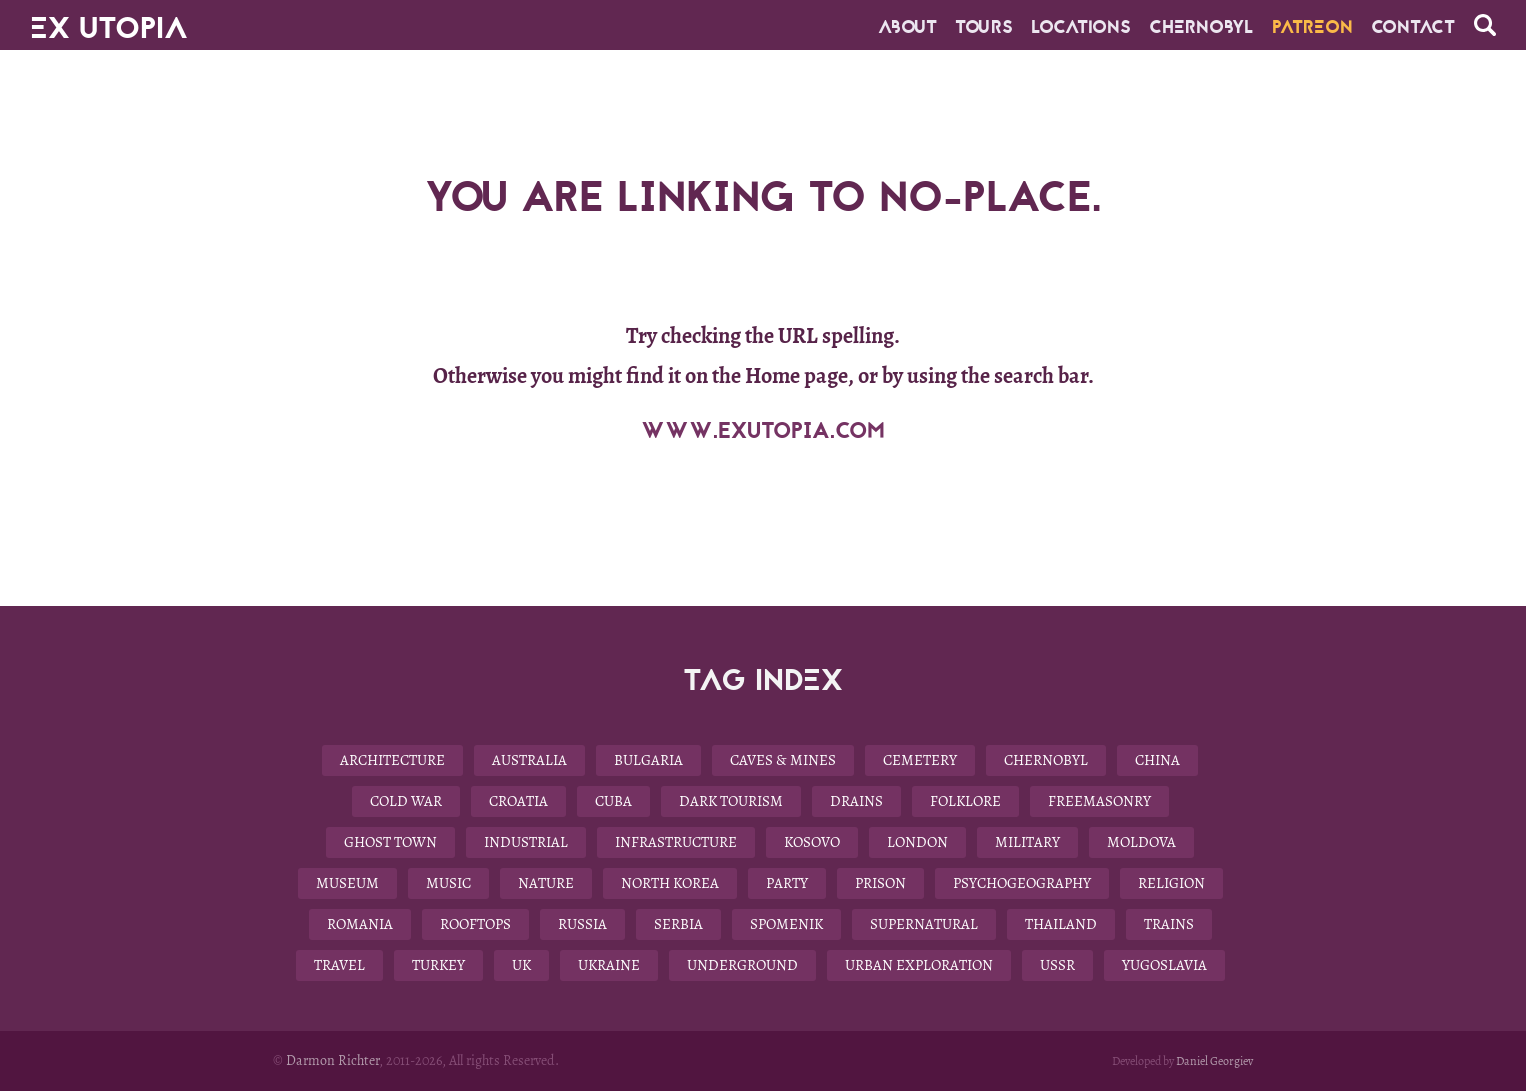 The image size is (1526, 1091). What do you see at coordinates (676, 842) in the screenshot?
I see `Infrastructure [Infrastructure (9 items)]` at bounding box center [676, 842].